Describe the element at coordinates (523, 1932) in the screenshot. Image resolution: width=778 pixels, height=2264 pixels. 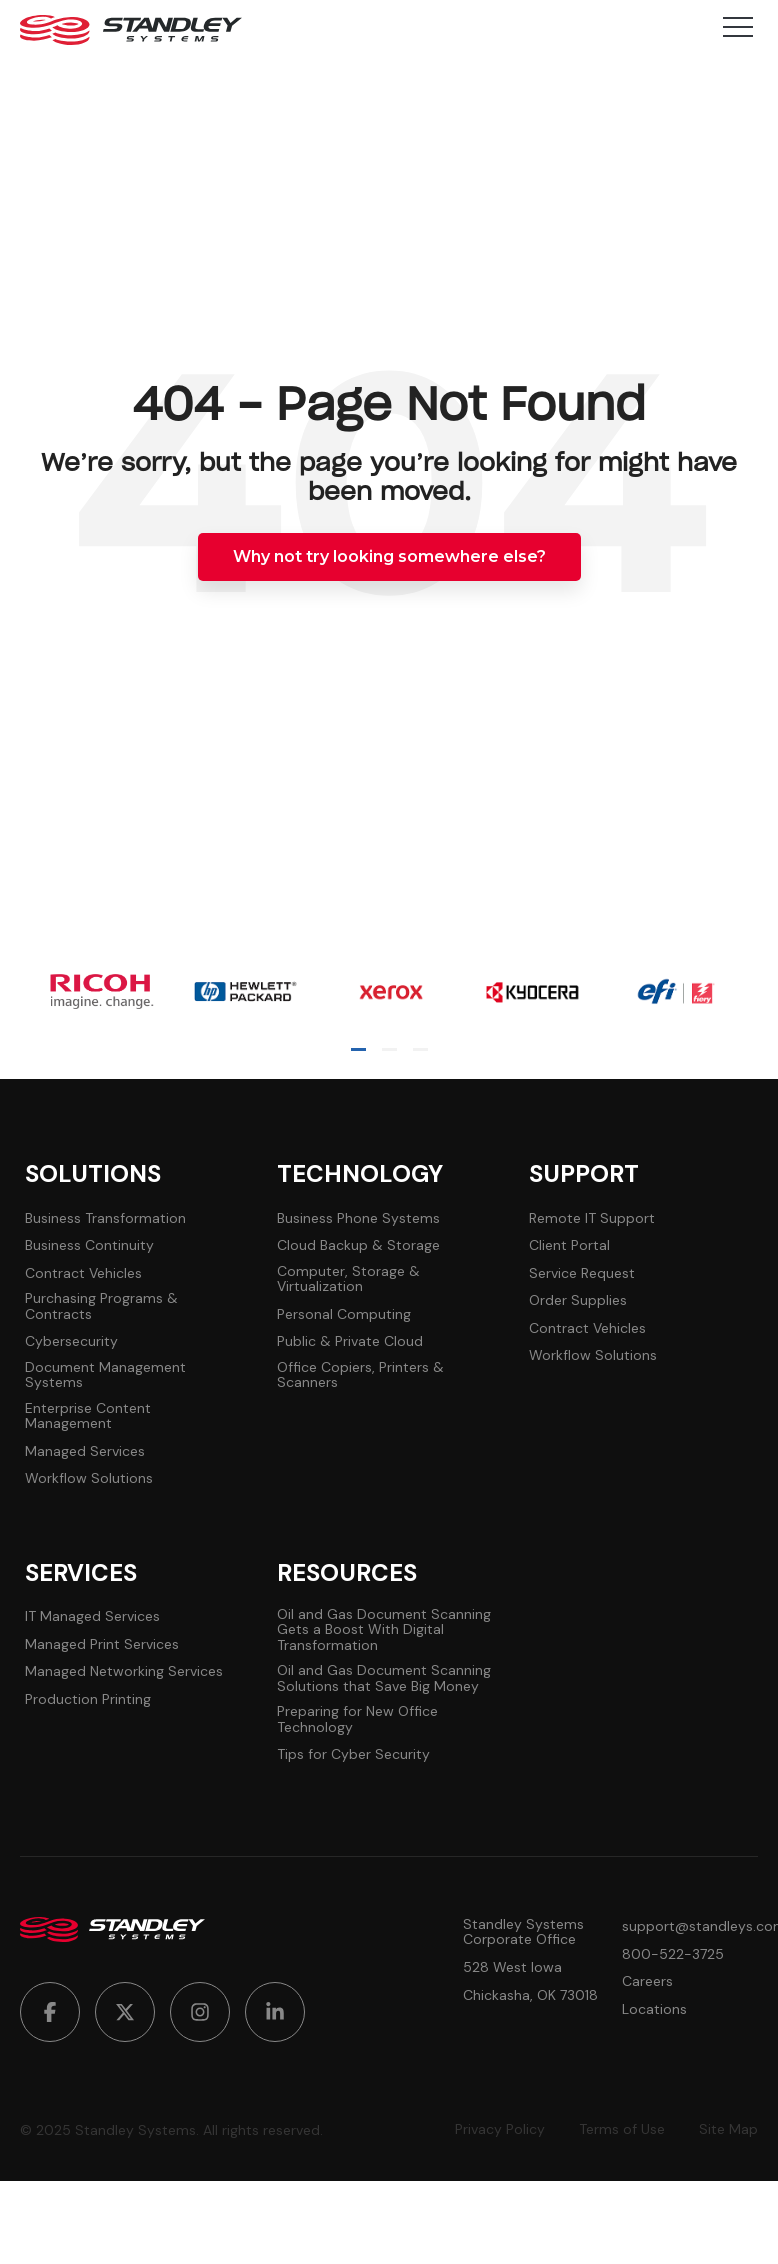
I see `Standley Systems Corporate Office [menuitem]` at that location.